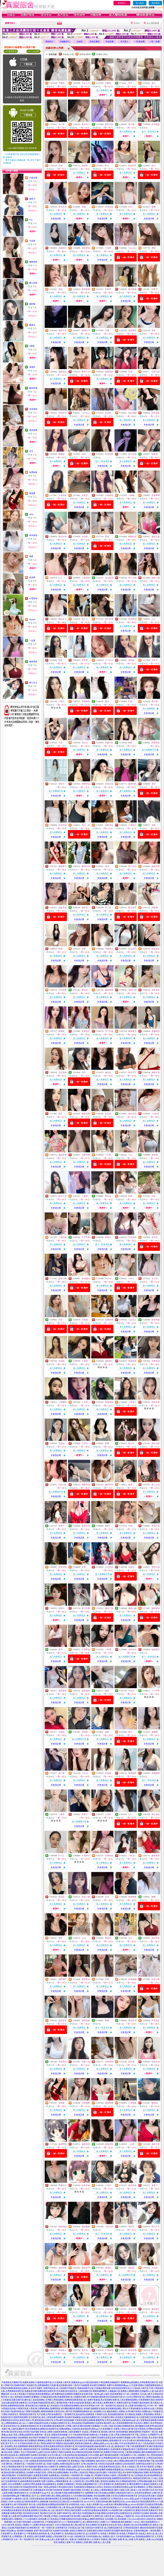  Describe the element at coordinates (137, 23) in the screenshot. I see `HOME` at that location.